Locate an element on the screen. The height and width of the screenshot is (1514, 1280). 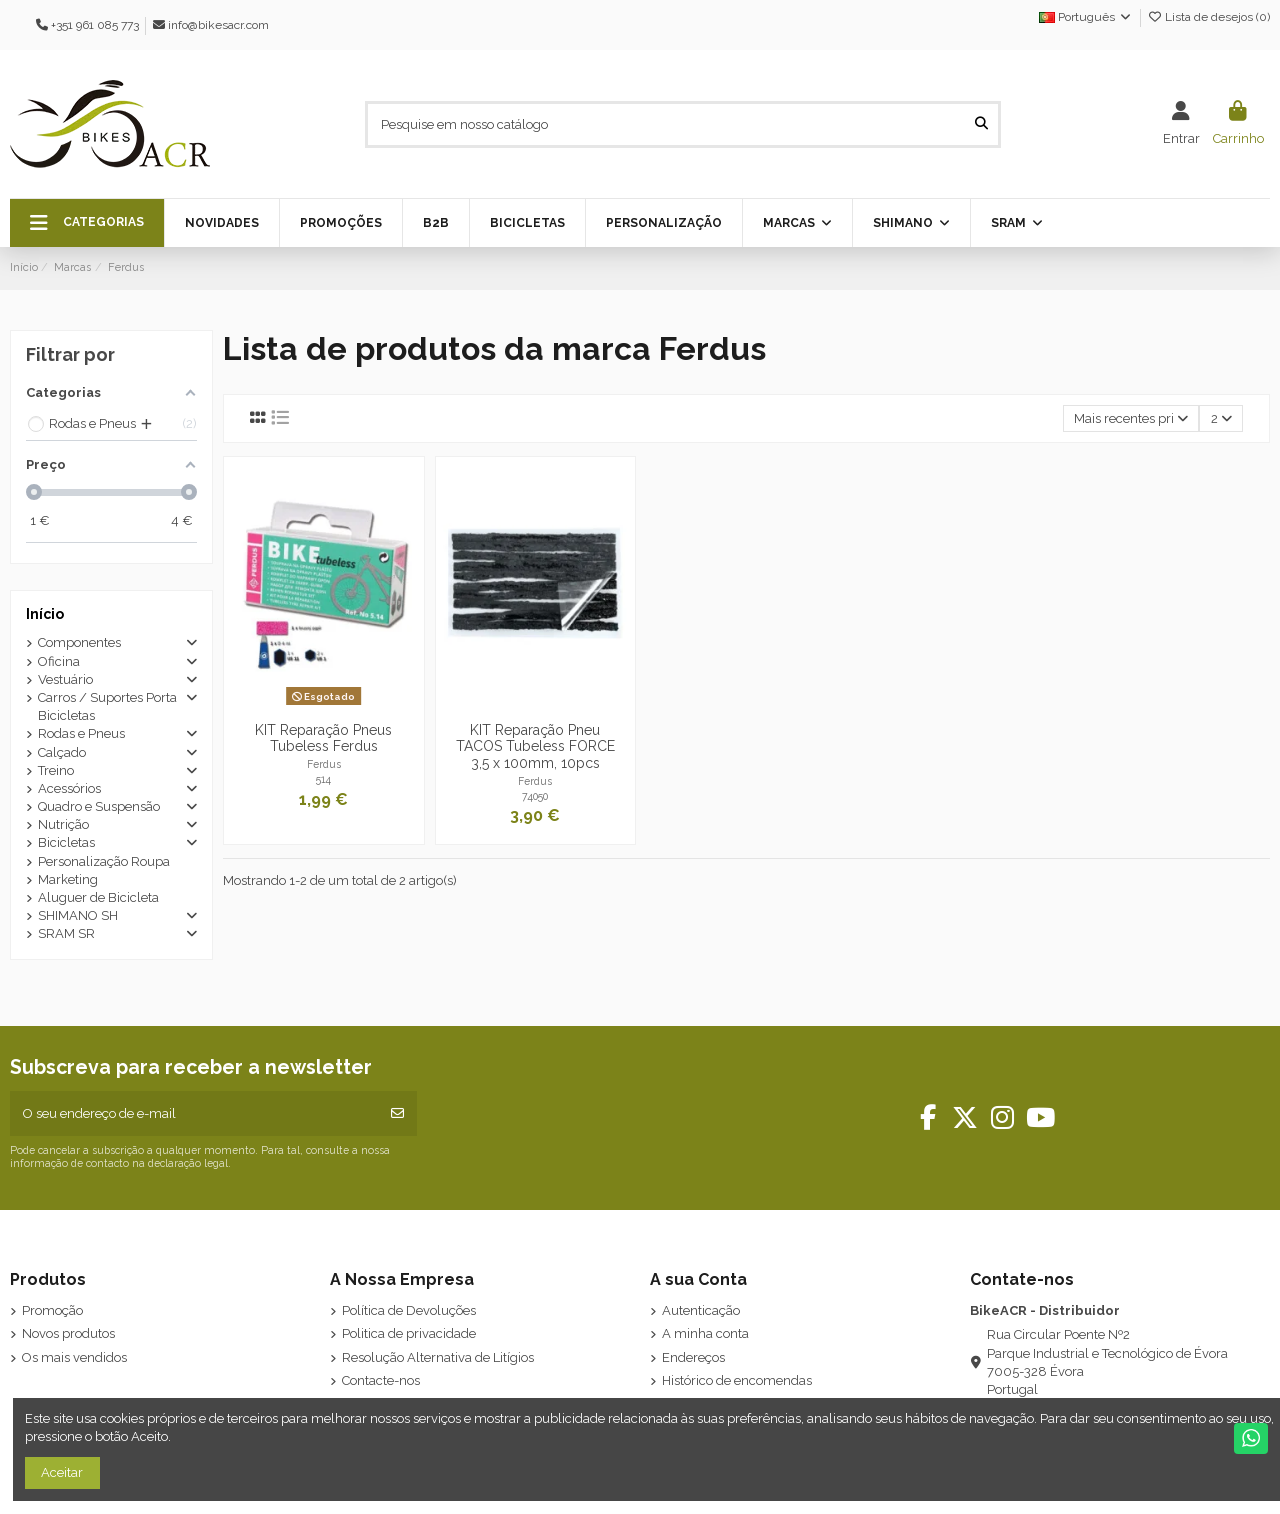
Carros / Suportes Porta Bicicletas is located at coordinates (107, 706).